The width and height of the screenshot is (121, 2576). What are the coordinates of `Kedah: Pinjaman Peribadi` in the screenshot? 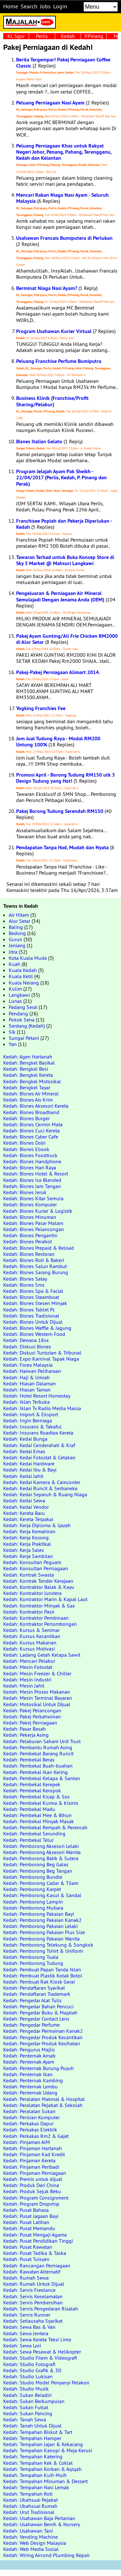 It's located at (31, 2167).